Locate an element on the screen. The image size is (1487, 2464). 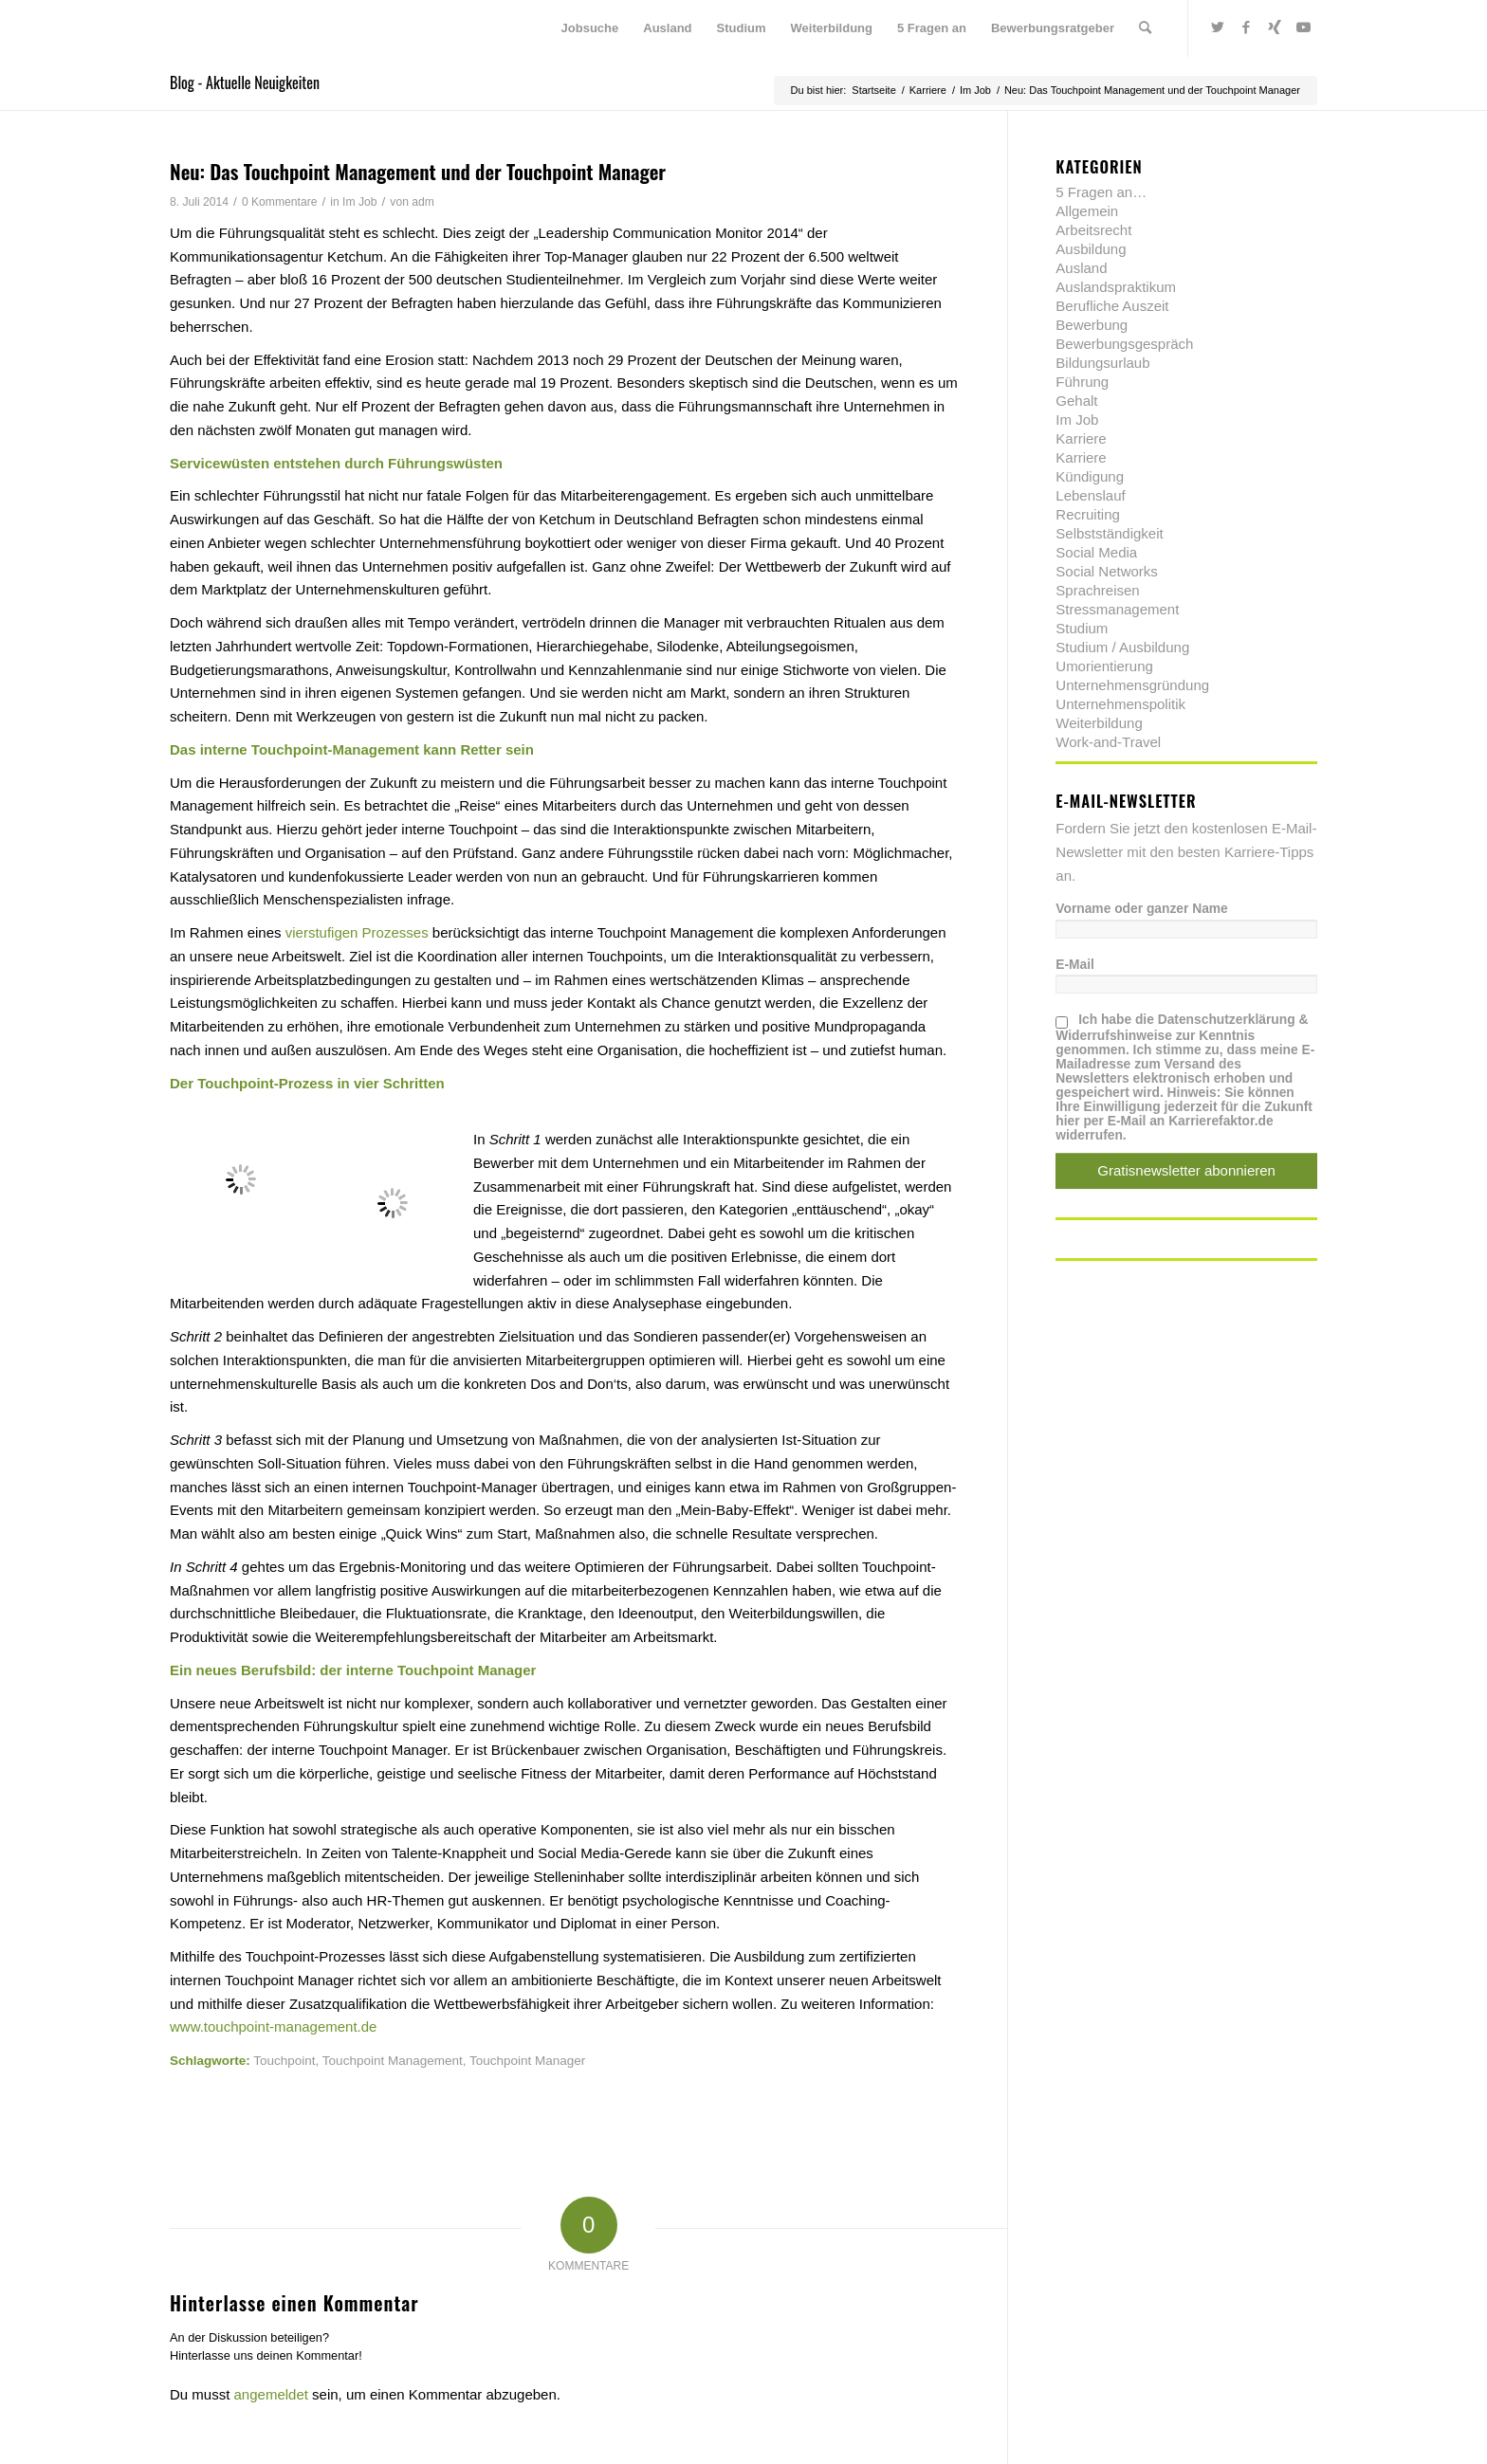
Berufliche Auszeit is located at coordinates (1112, 306).